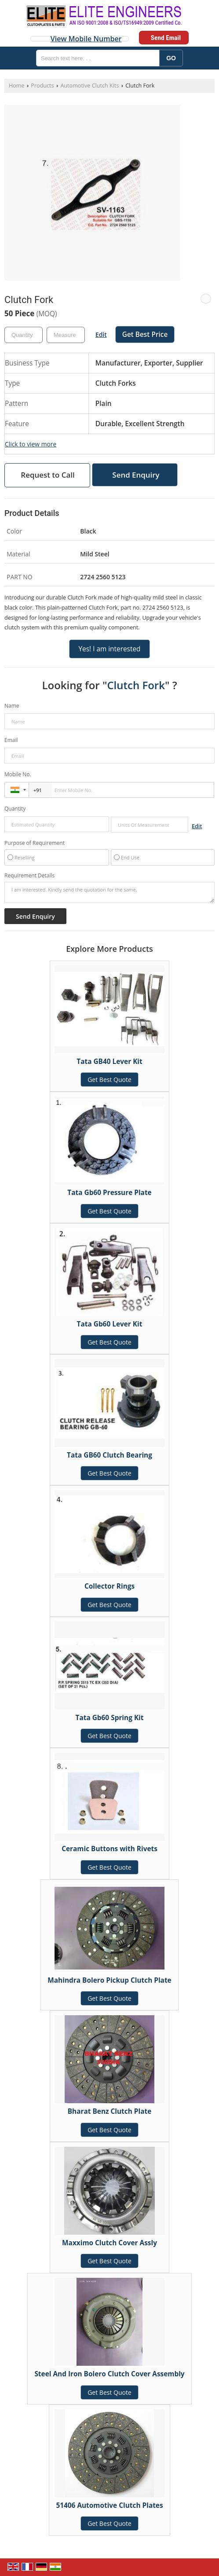 The width and height of the screenshot is (219, 2576). I want to click on [textbox], so click(66, 335).